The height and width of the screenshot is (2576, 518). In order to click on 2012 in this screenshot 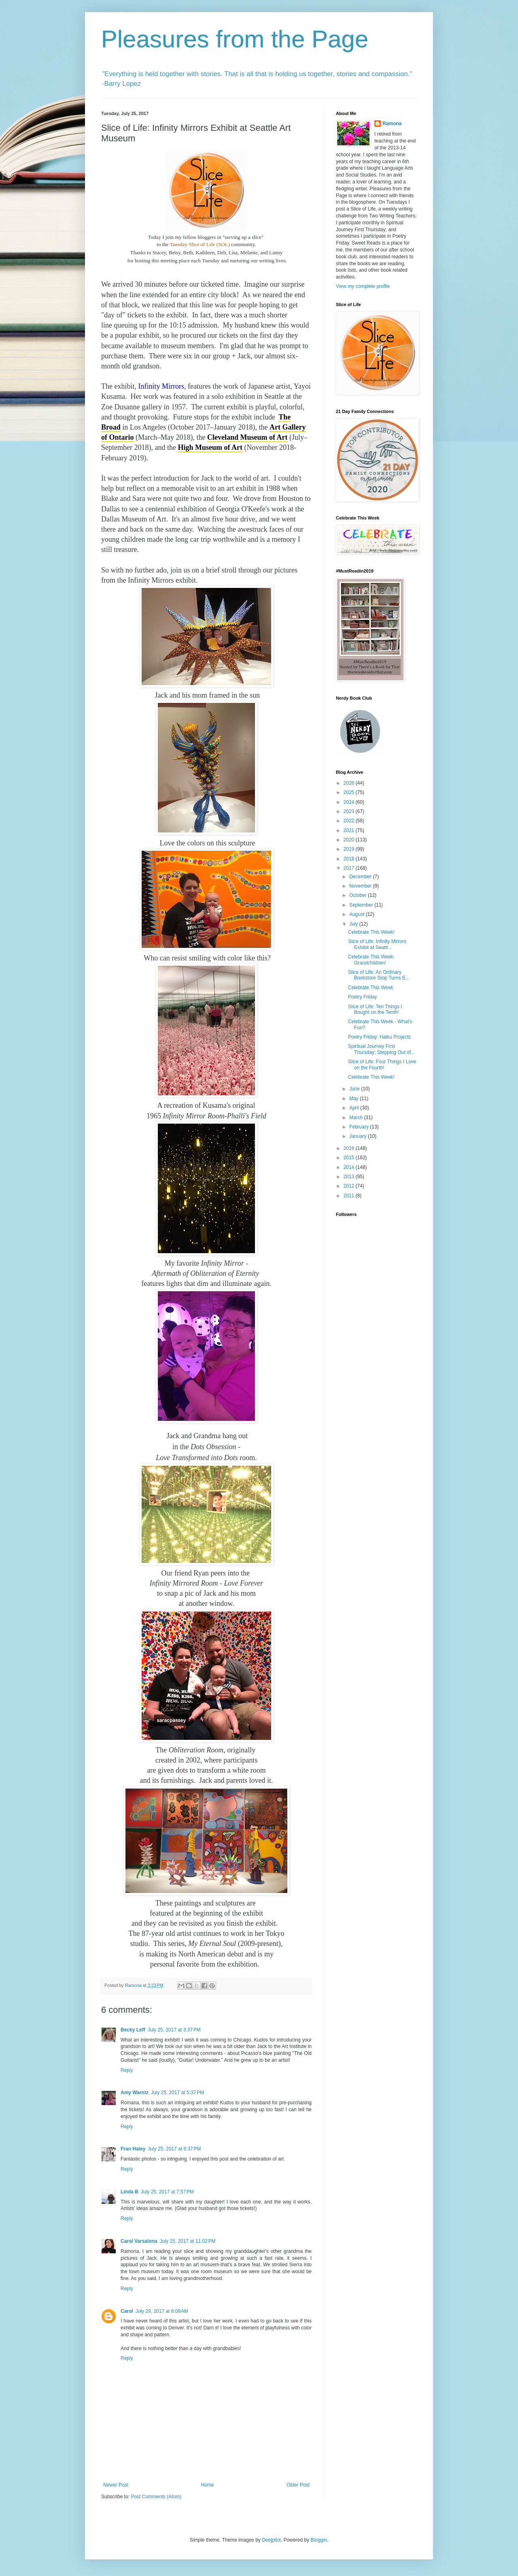, I will do `click(350, 1186)`.